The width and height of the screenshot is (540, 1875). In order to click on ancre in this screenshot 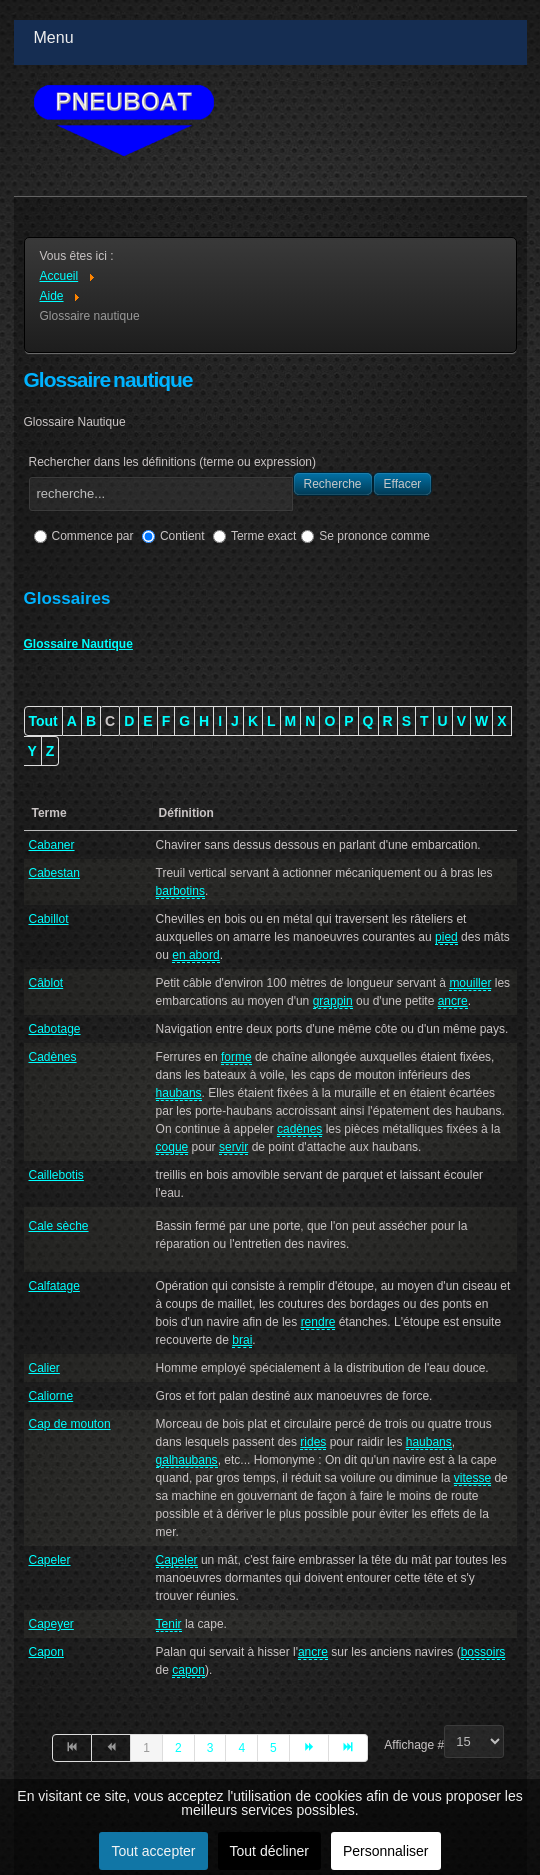, I will do `click(453, 1001)`.